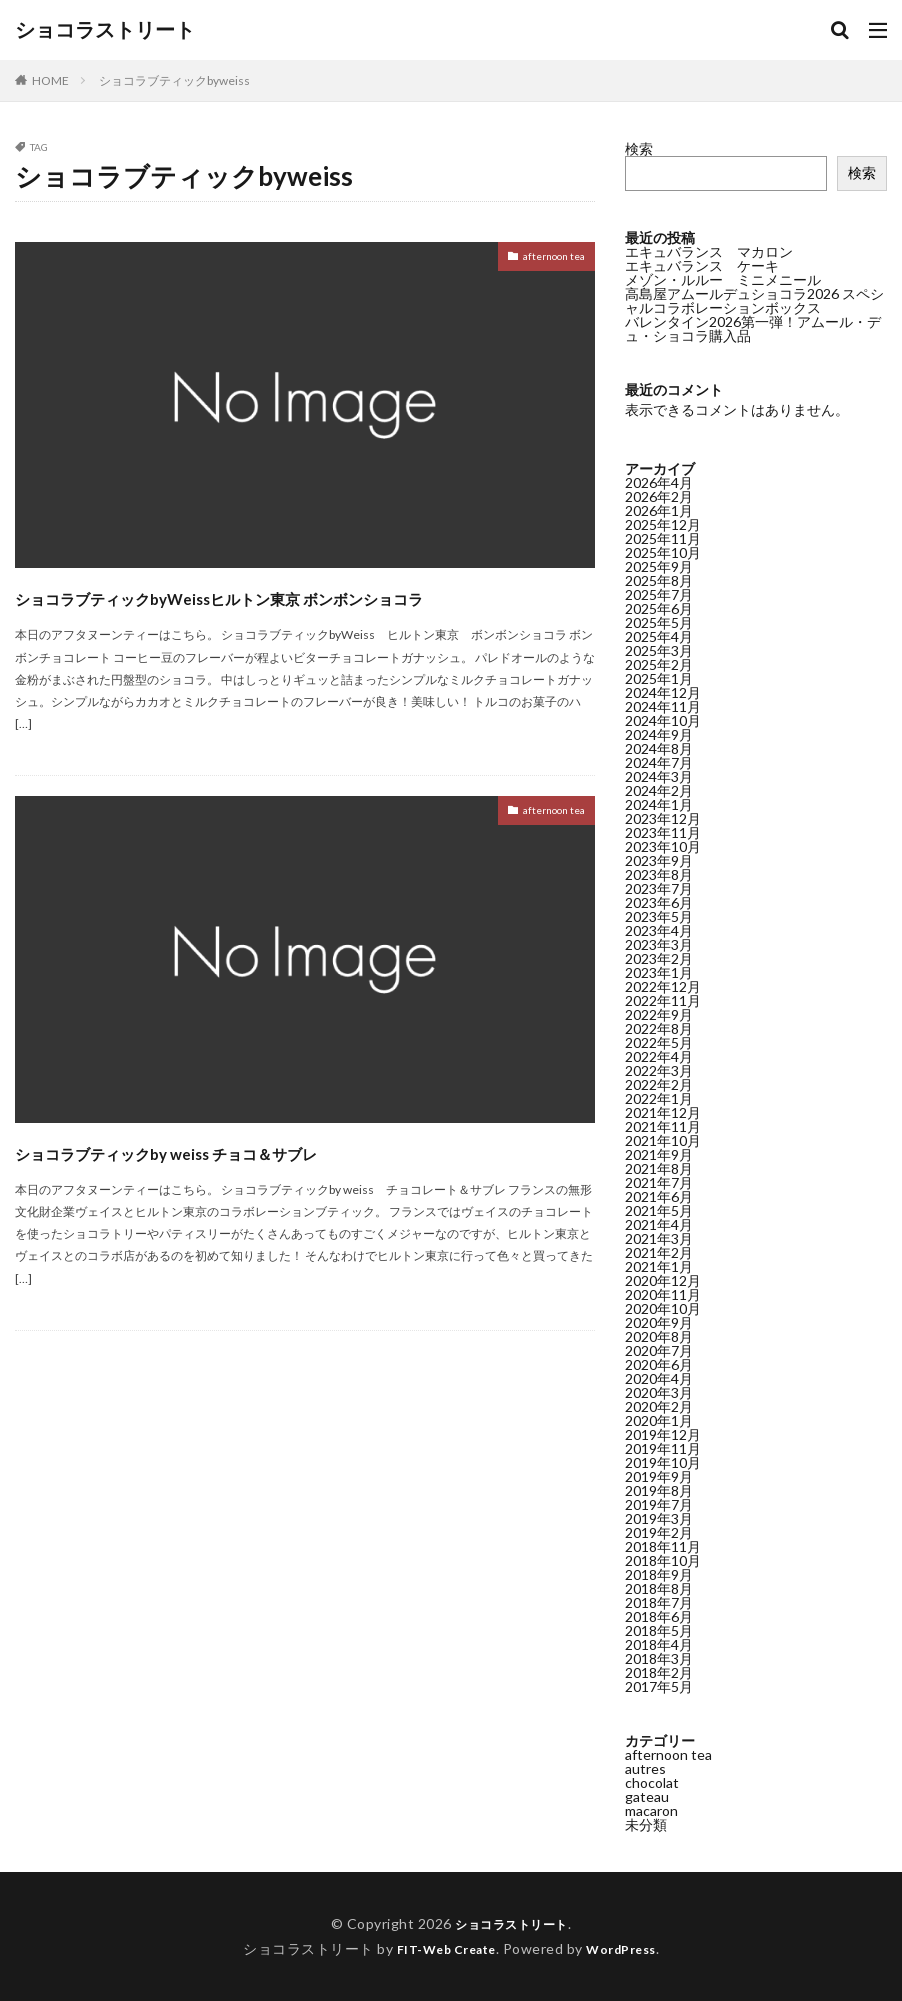  Describe the element at coordinates (659, 1056) in the screenshot. I see `2022年4月` at that location.